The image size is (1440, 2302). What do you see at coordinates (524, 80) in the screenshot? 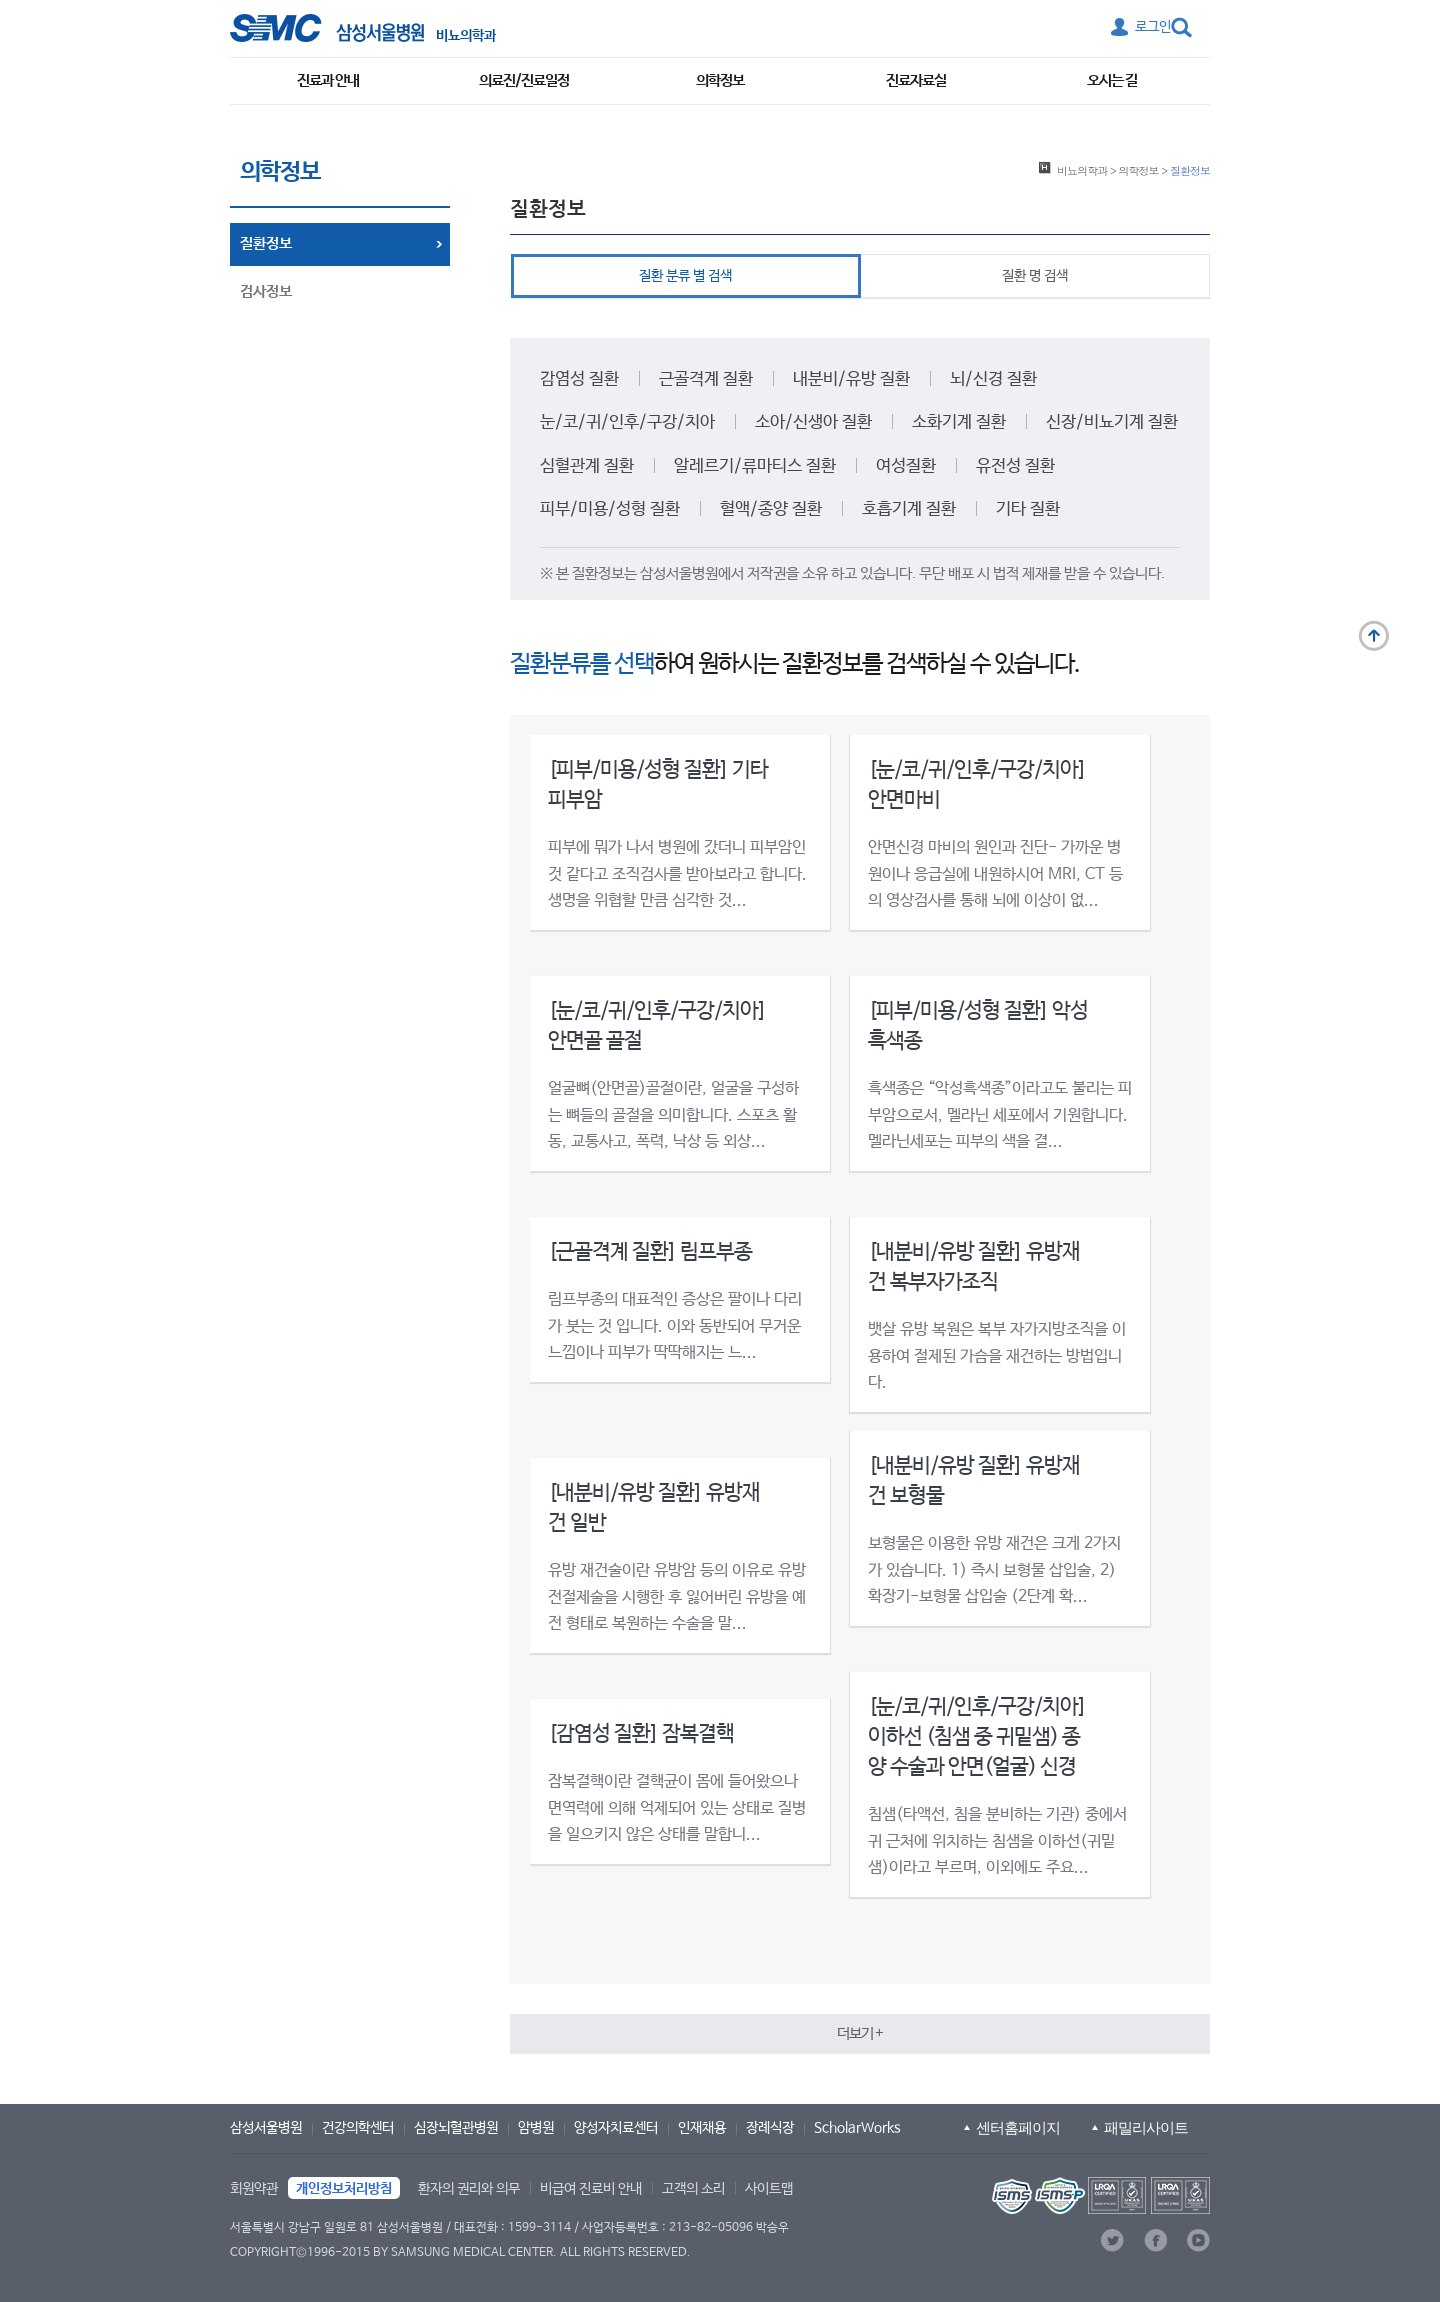
I see `의료진/진료일정` at bounding box center [524, 80].